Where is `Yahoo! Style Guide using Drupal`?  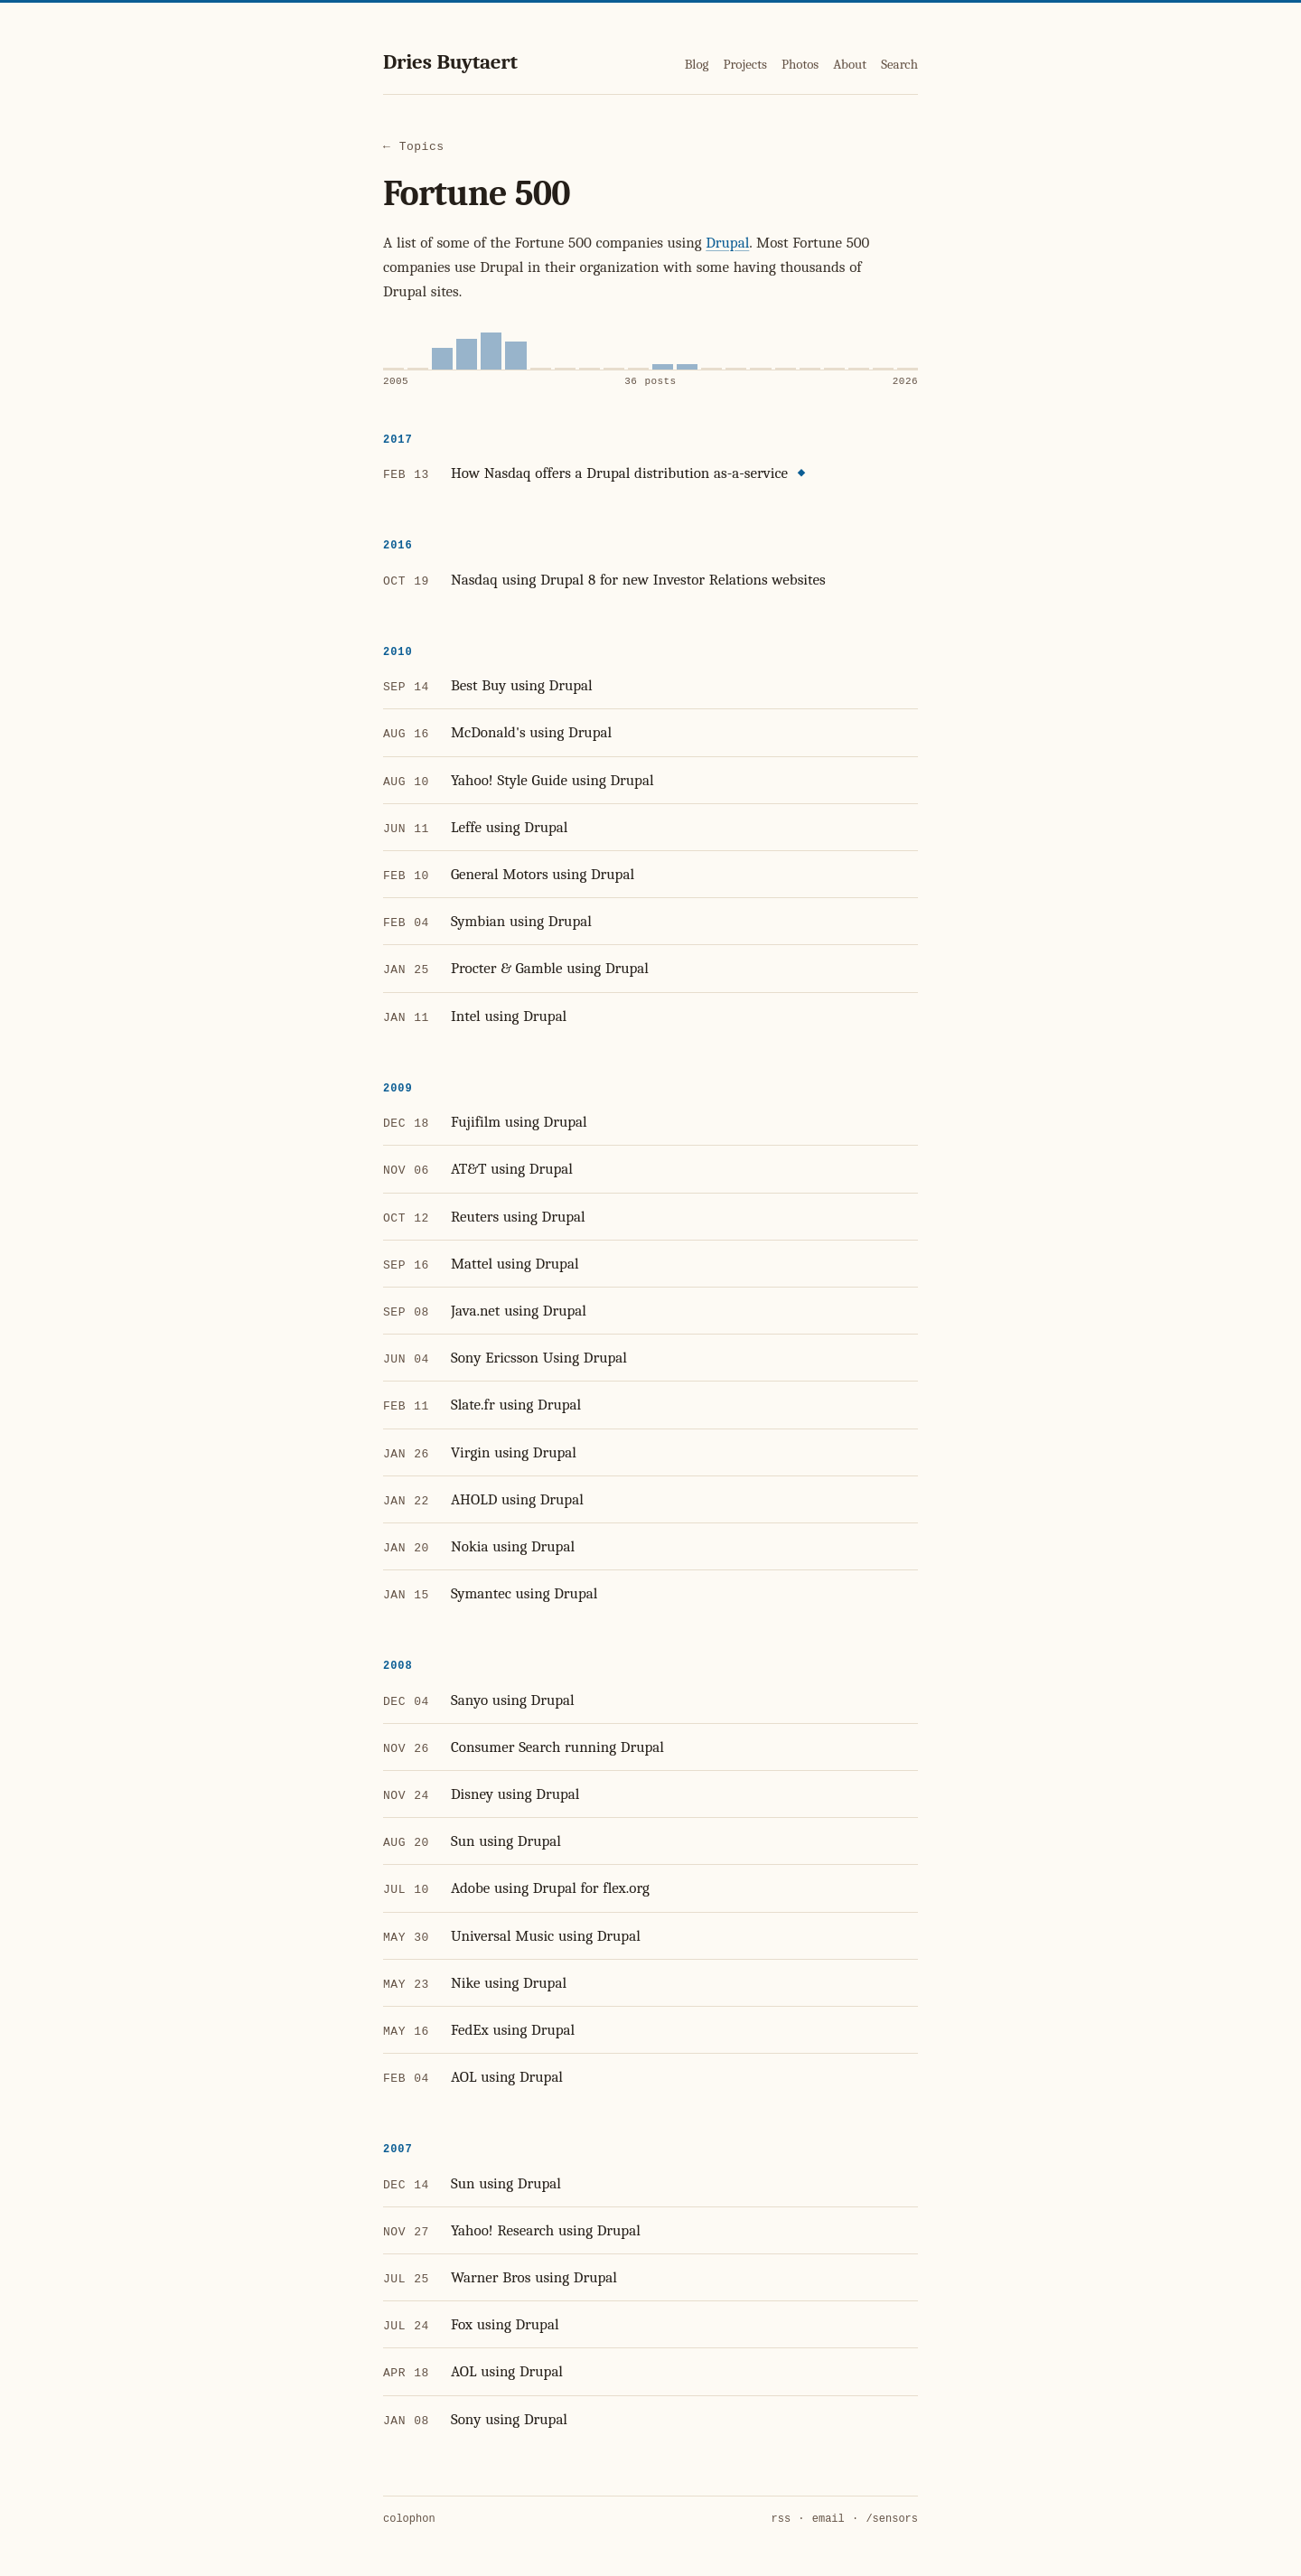
Yahoo! Style Guide using Drupal is located at coordinates (552, 780).